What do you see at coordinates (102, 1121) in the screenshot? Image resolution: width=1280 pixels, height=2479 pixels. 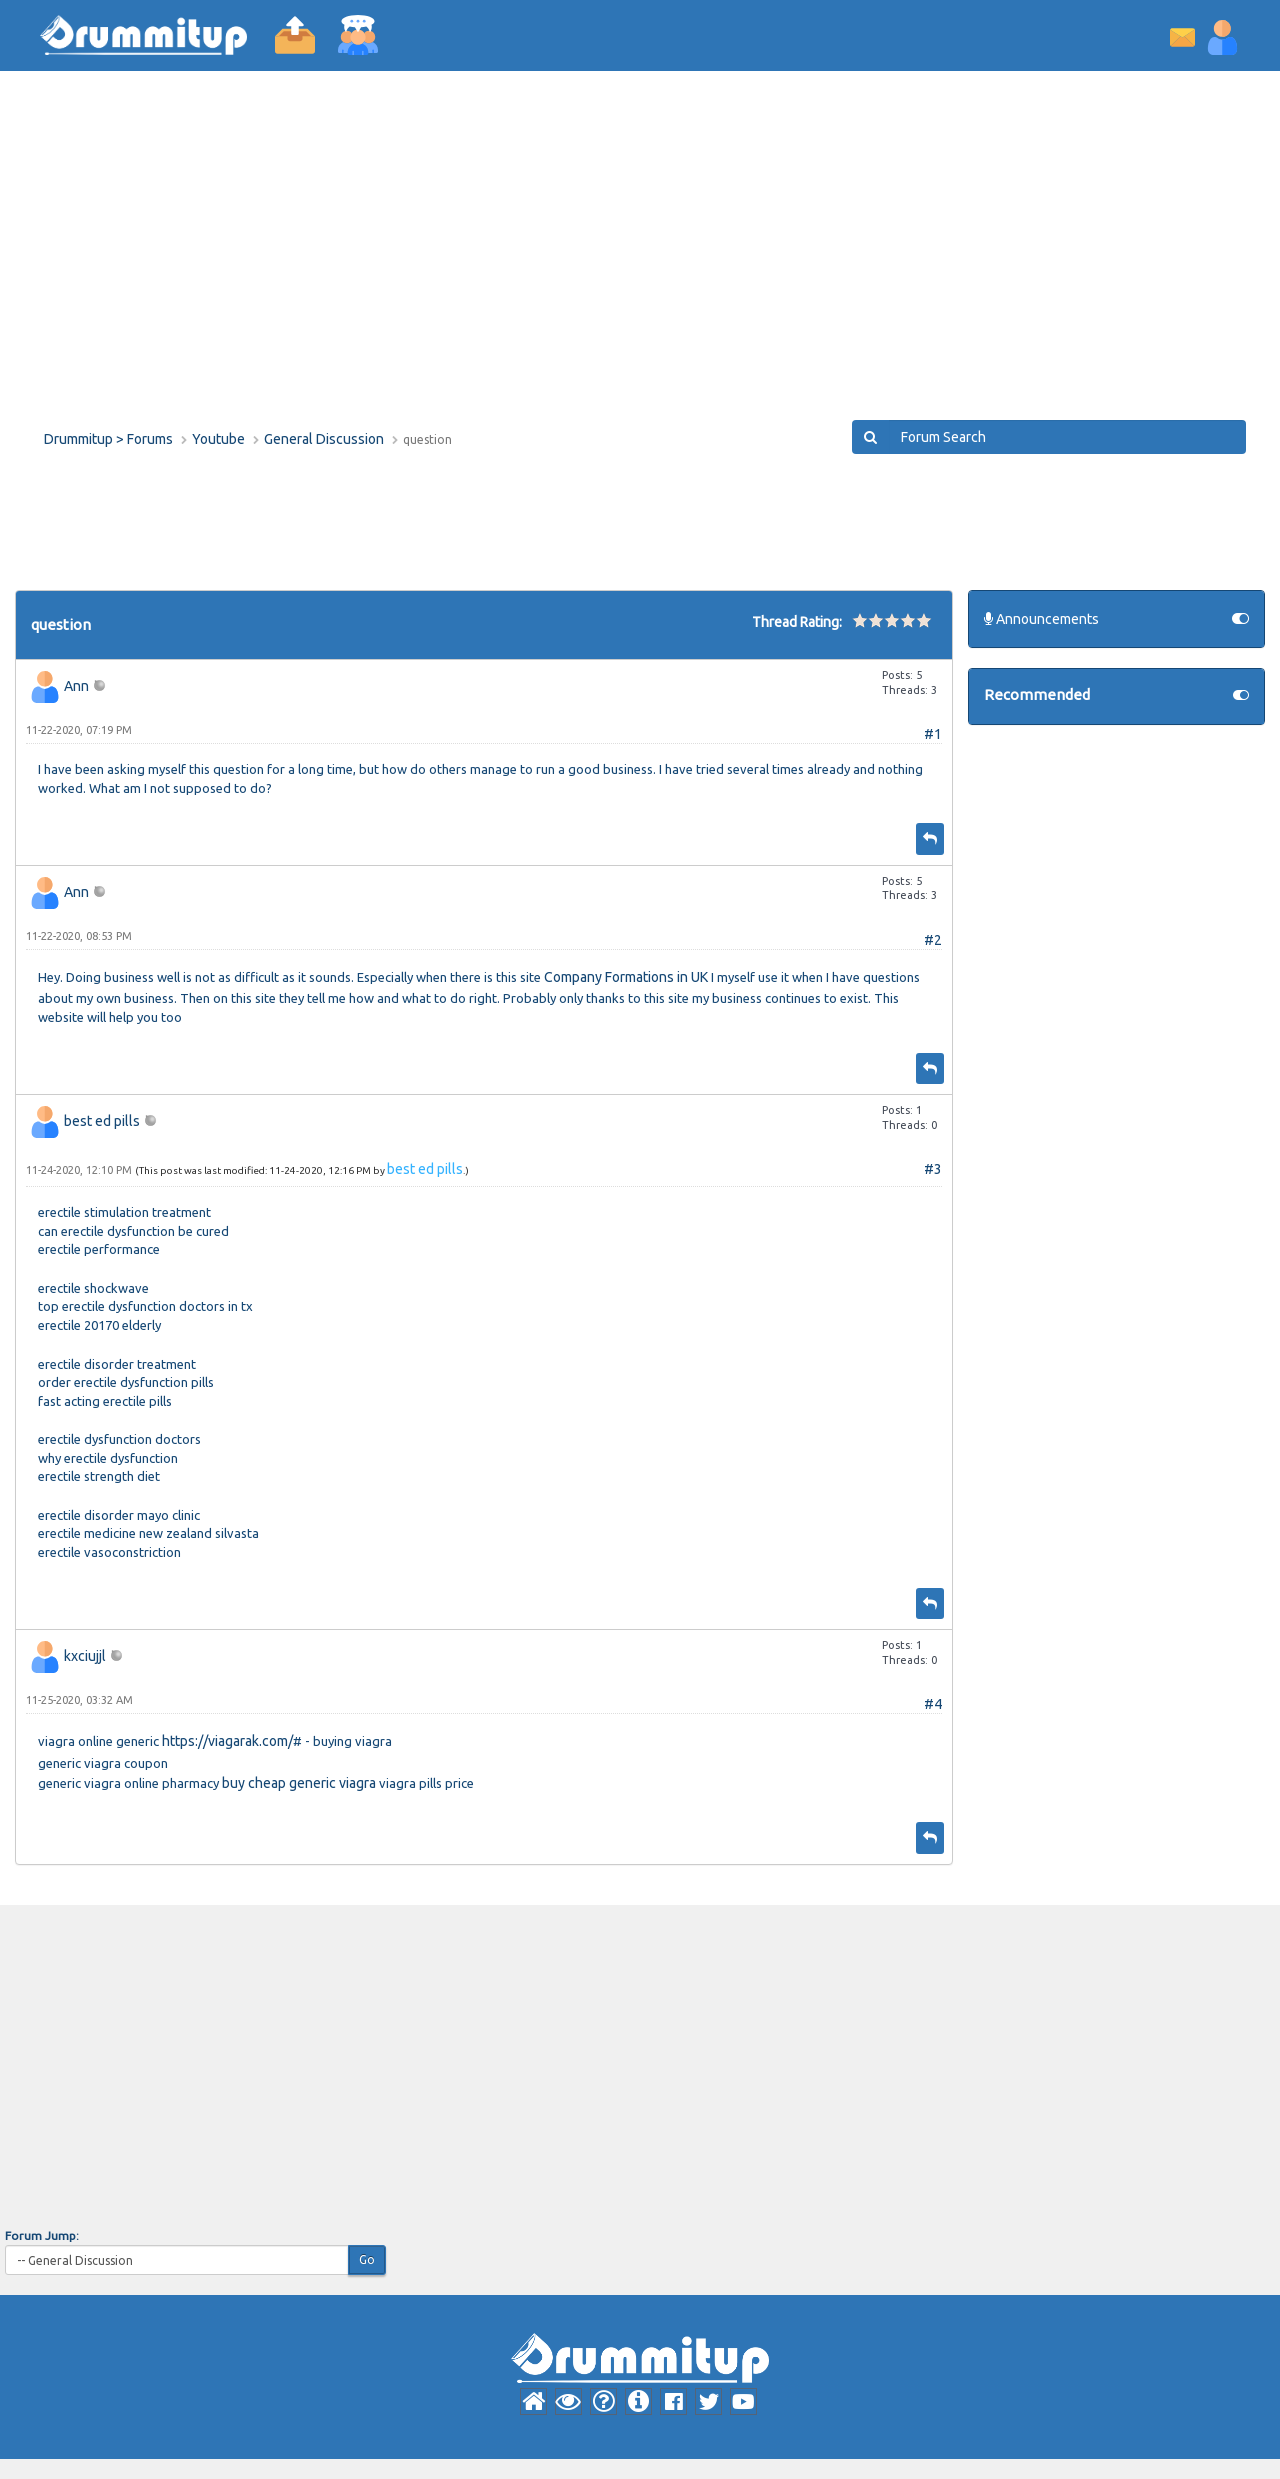 I see `best ed pills` at bounding box center [102, 1121].